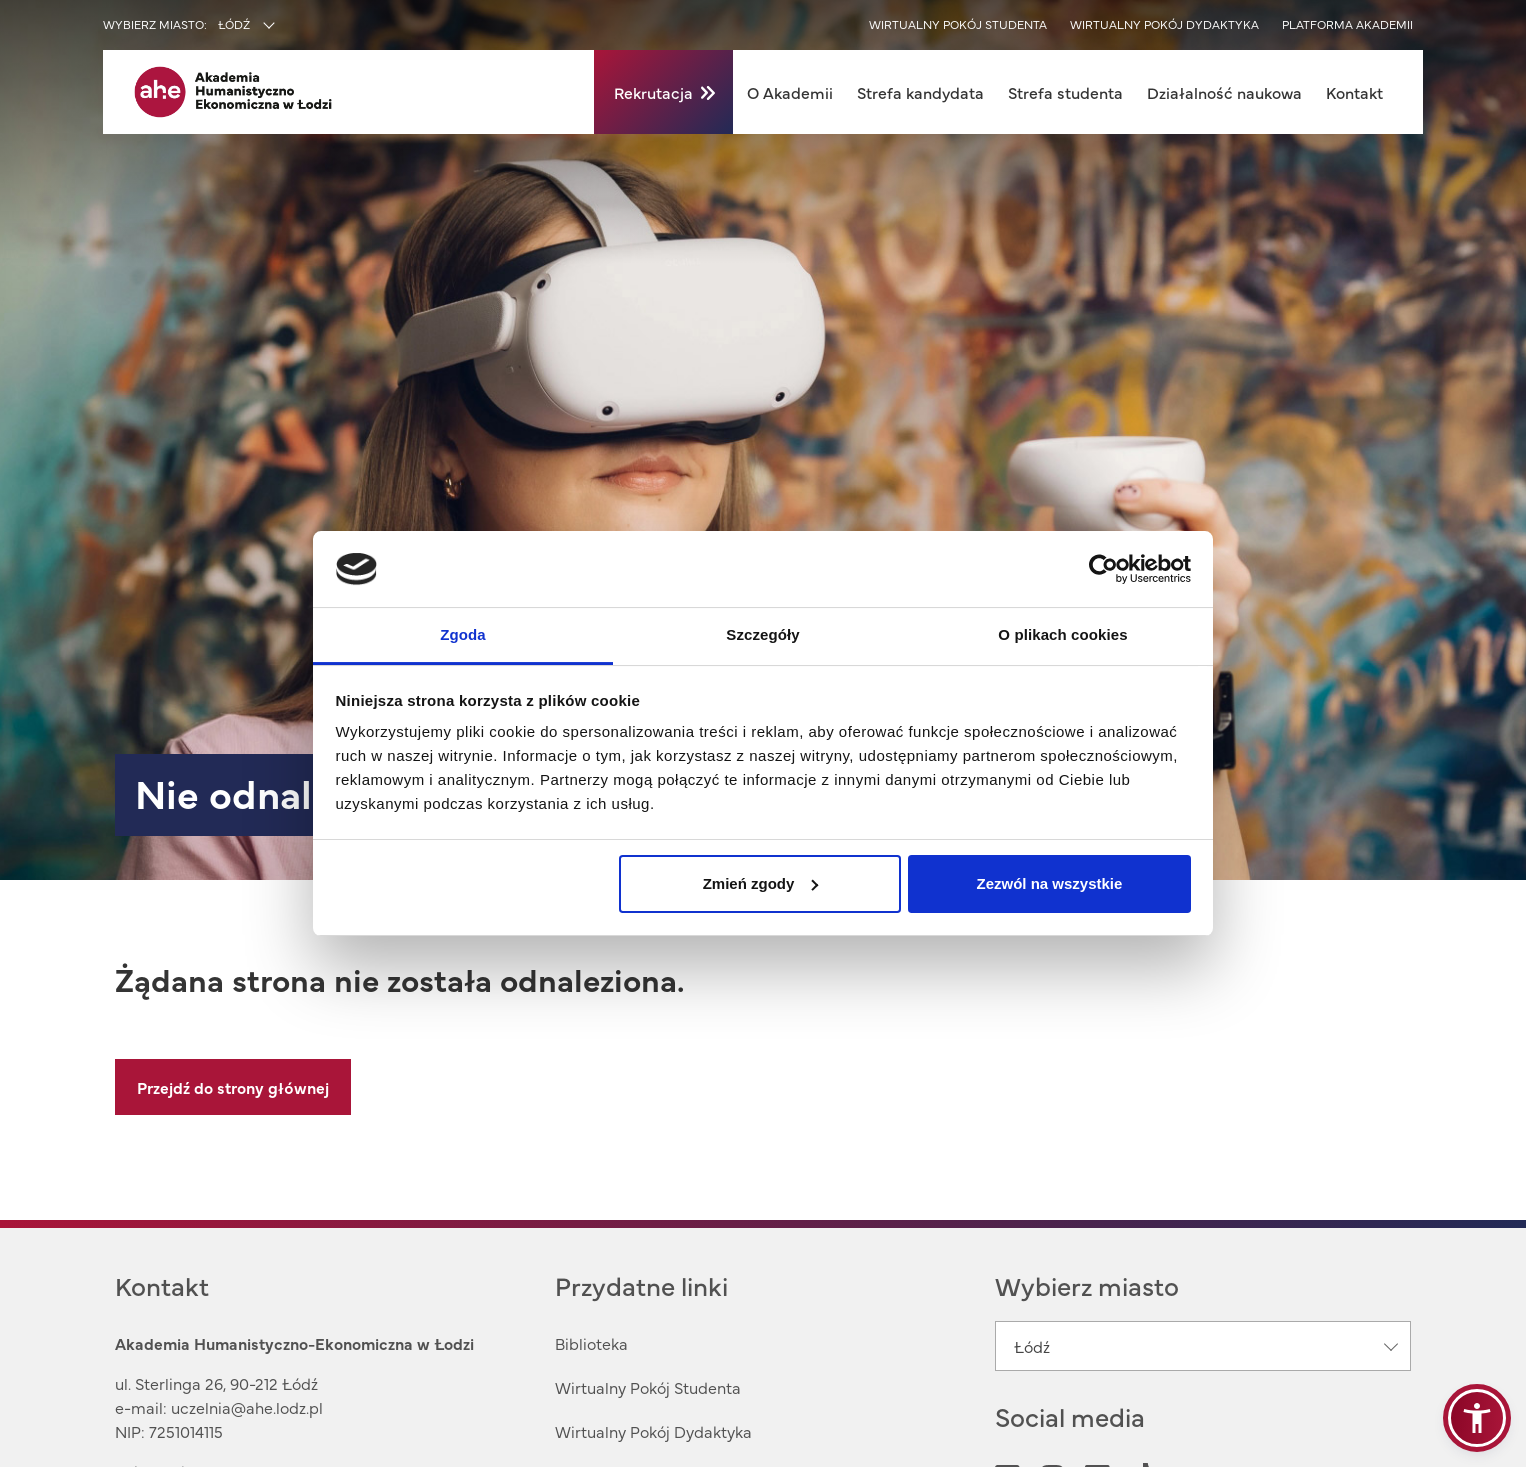 The image size is (1526, 1467). I want to click on Platforma akademii, so click(1347, 24).